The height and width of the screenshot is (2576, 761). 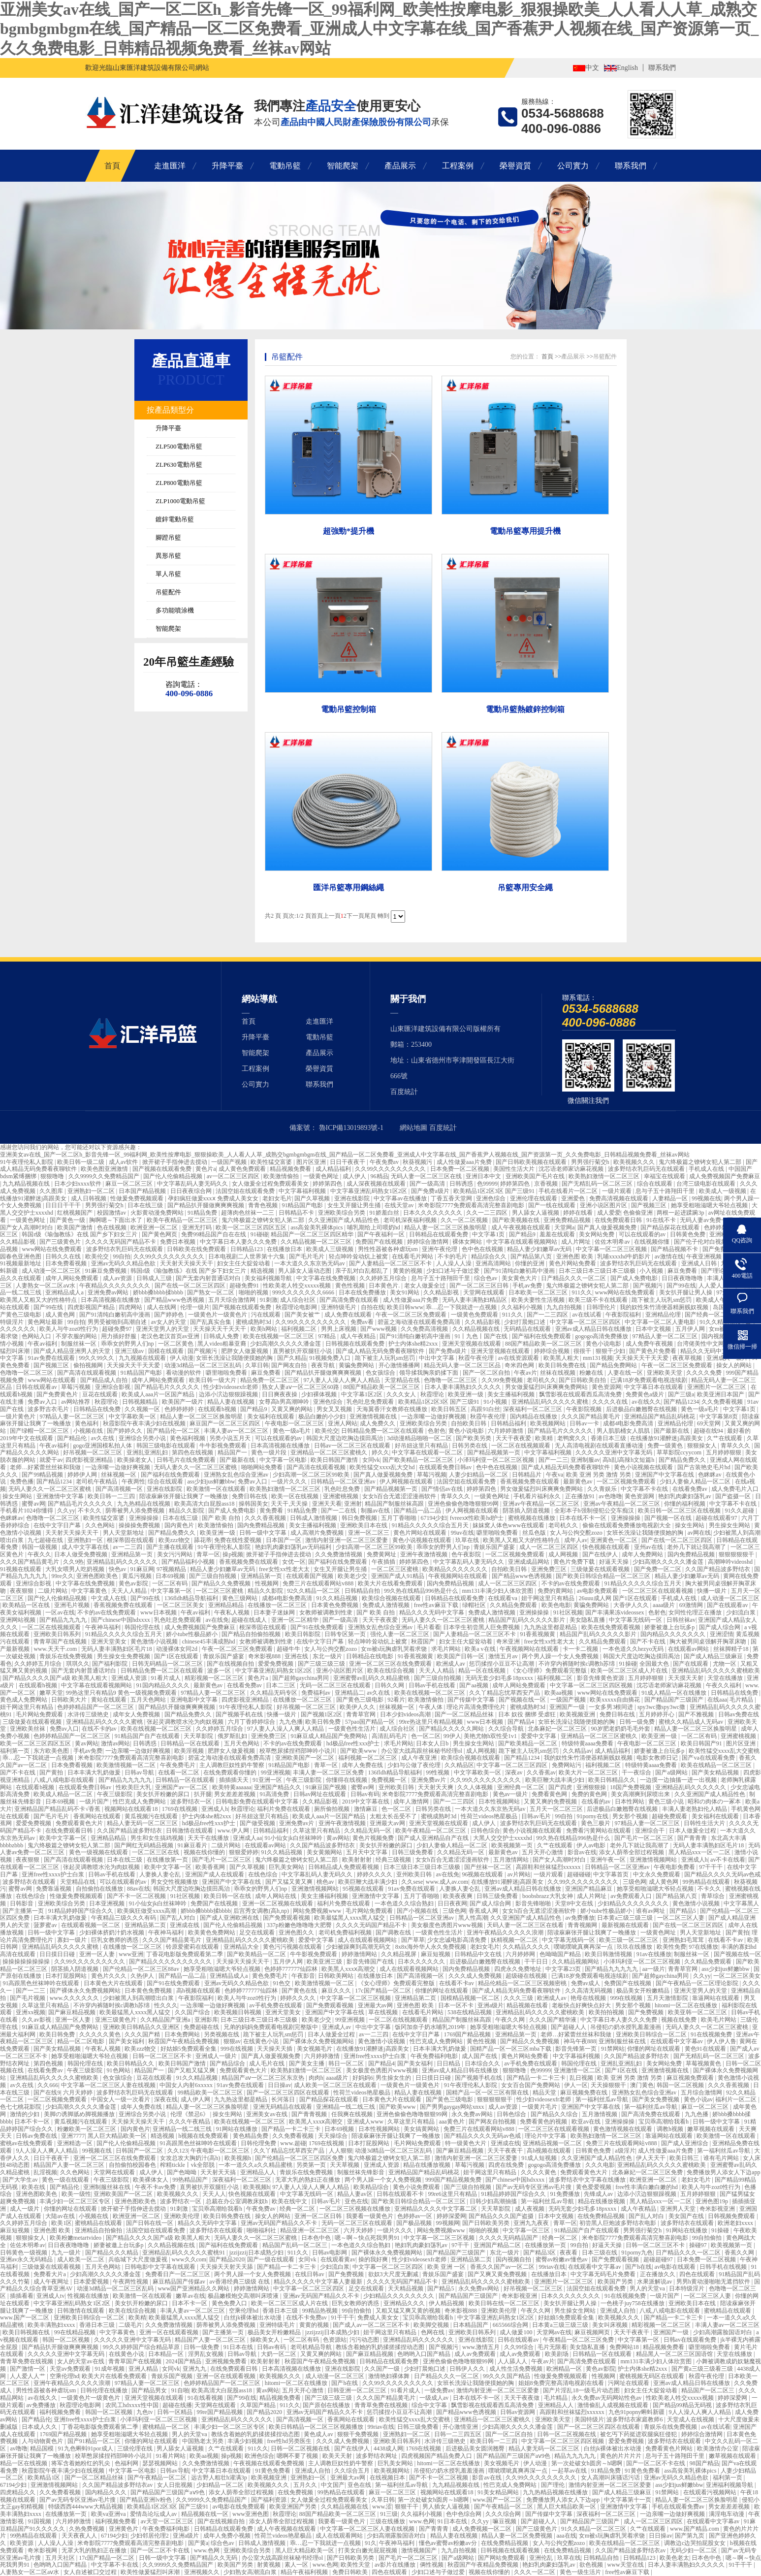 I want to click on 日韩av在线观看免费, so click(x=691, y=2339).